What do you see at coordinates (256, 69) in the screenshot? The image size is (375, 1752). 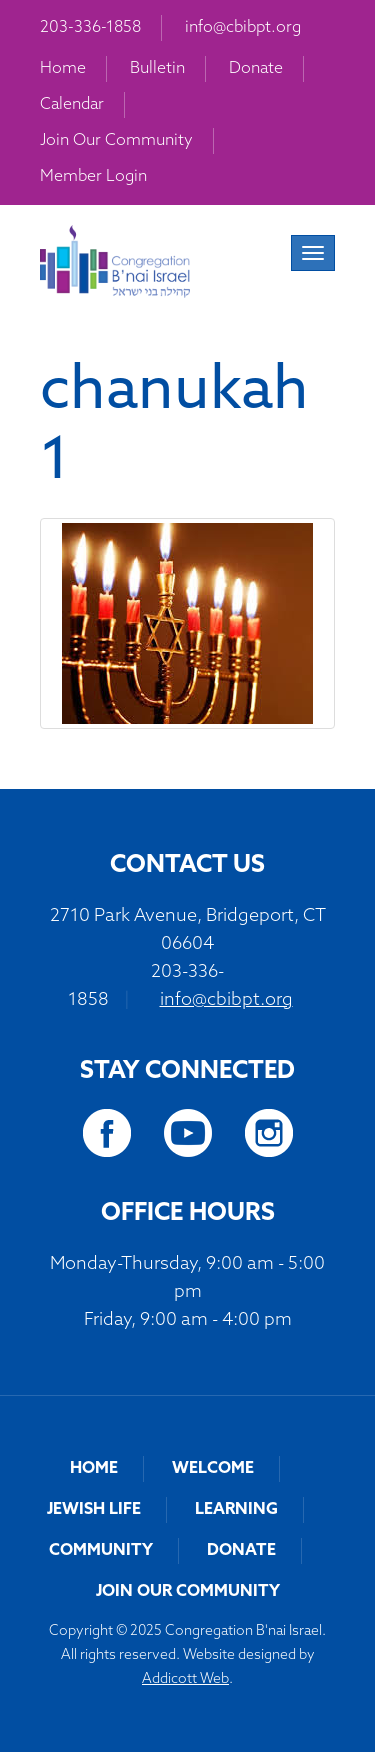 I see `Donate` at bounding box center [256, 69].